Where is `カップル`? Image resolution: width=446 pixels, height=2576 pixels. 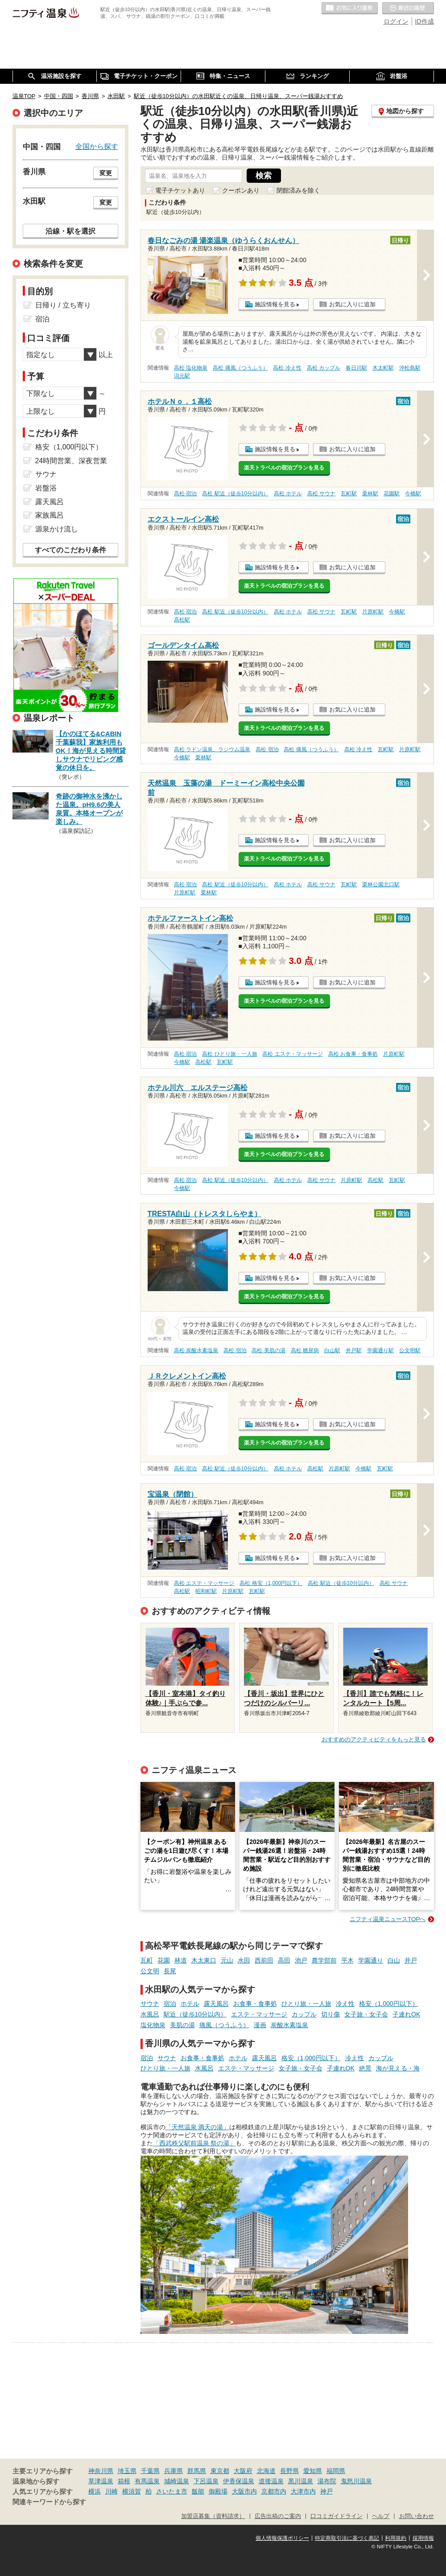
カップル is located at coordinates (304, 2014).